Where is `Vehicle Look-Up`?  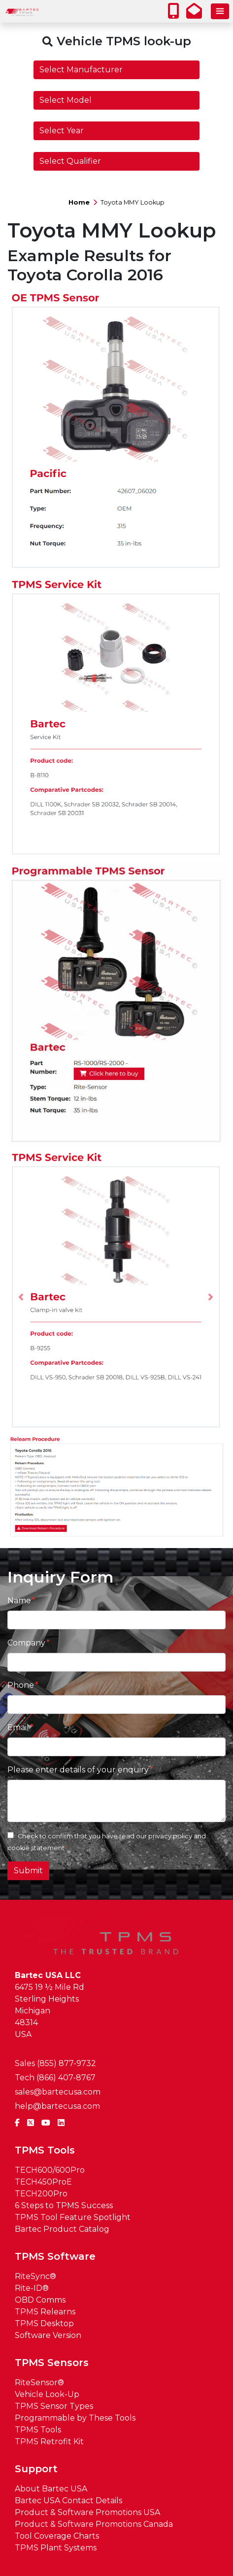 Vehicle Look-Up is located at coordinates (47, 2394).